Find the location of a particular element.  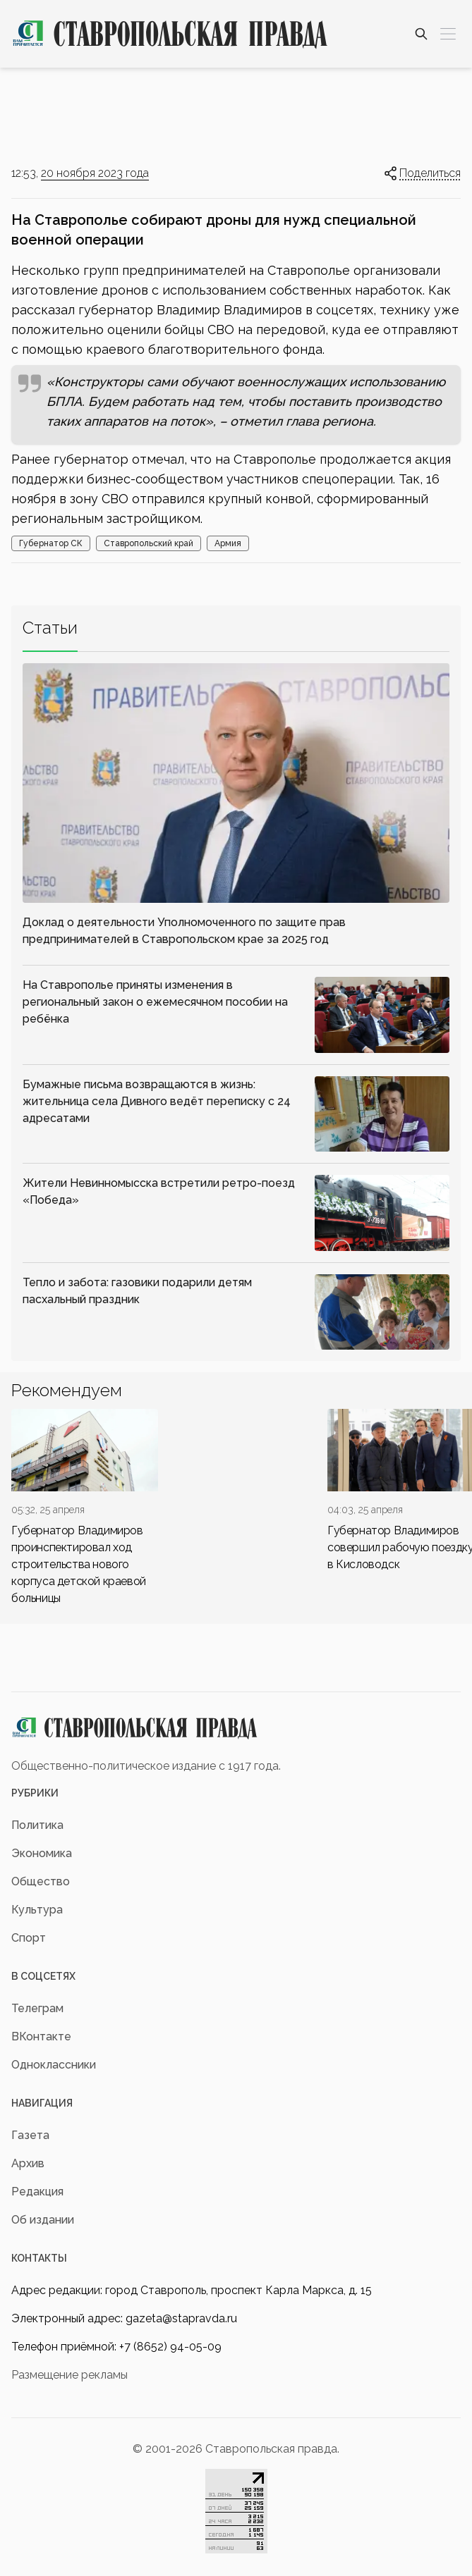

Редакция is located at coordinates (37, 2191).